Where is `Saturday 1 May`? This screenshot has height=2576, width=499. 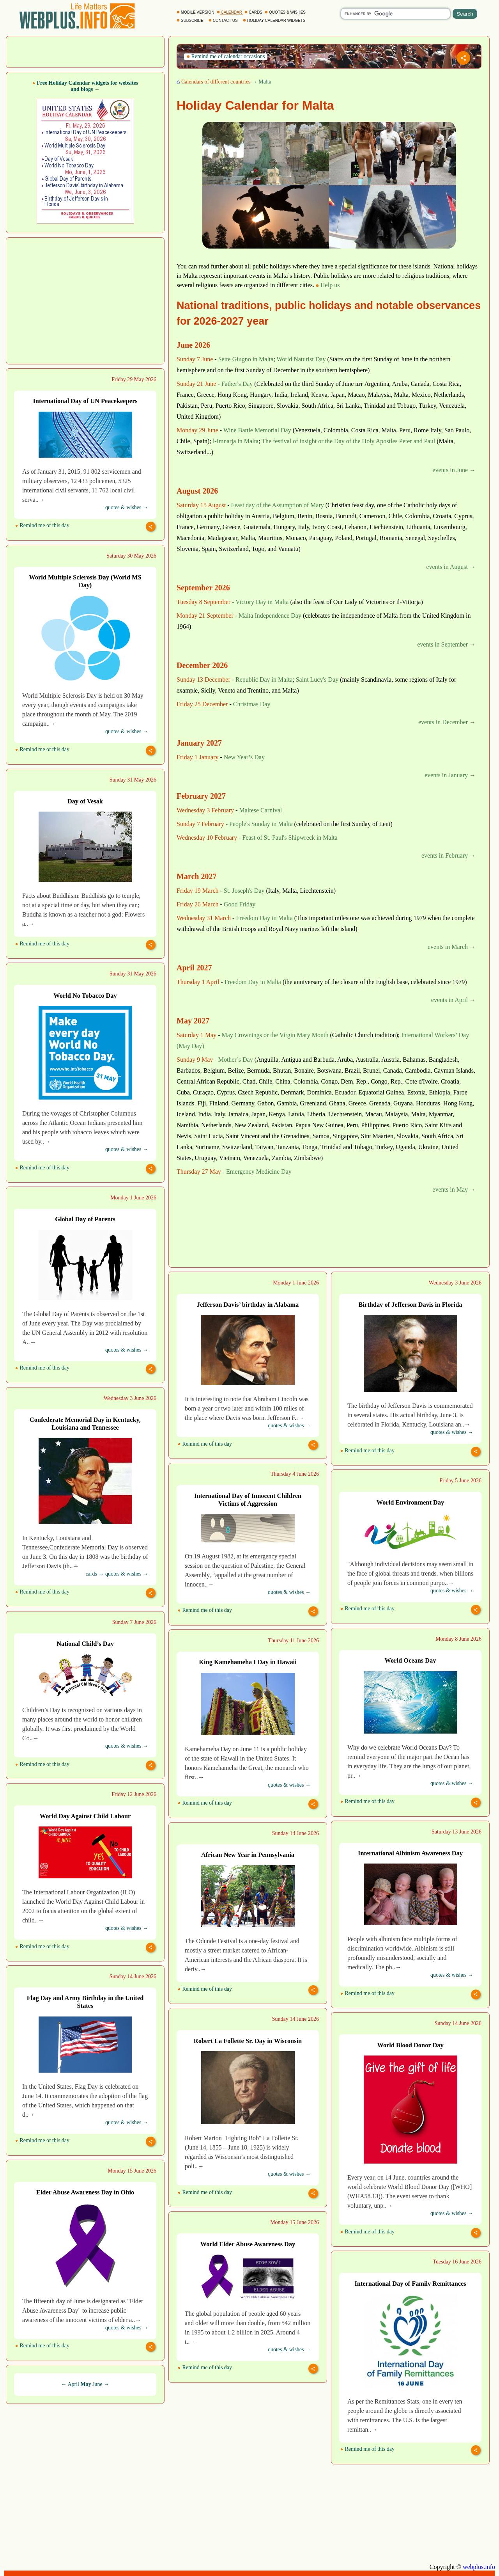
Saturday 1 May is located at coordinates (196, 1035).